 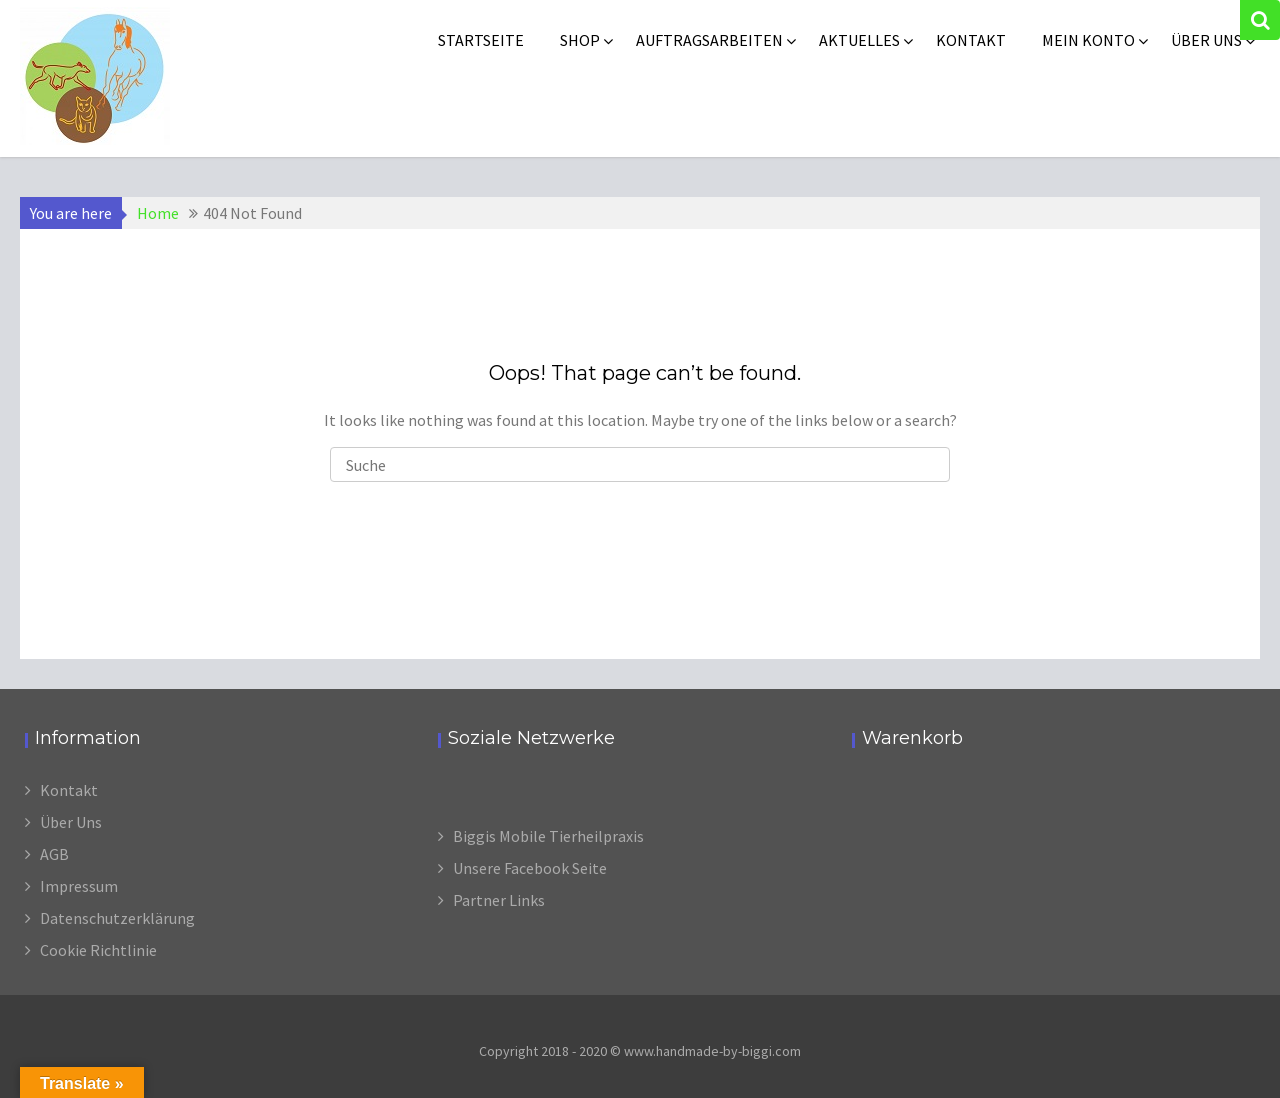 I want to click on Kontakt, so click(x=971, y=40).